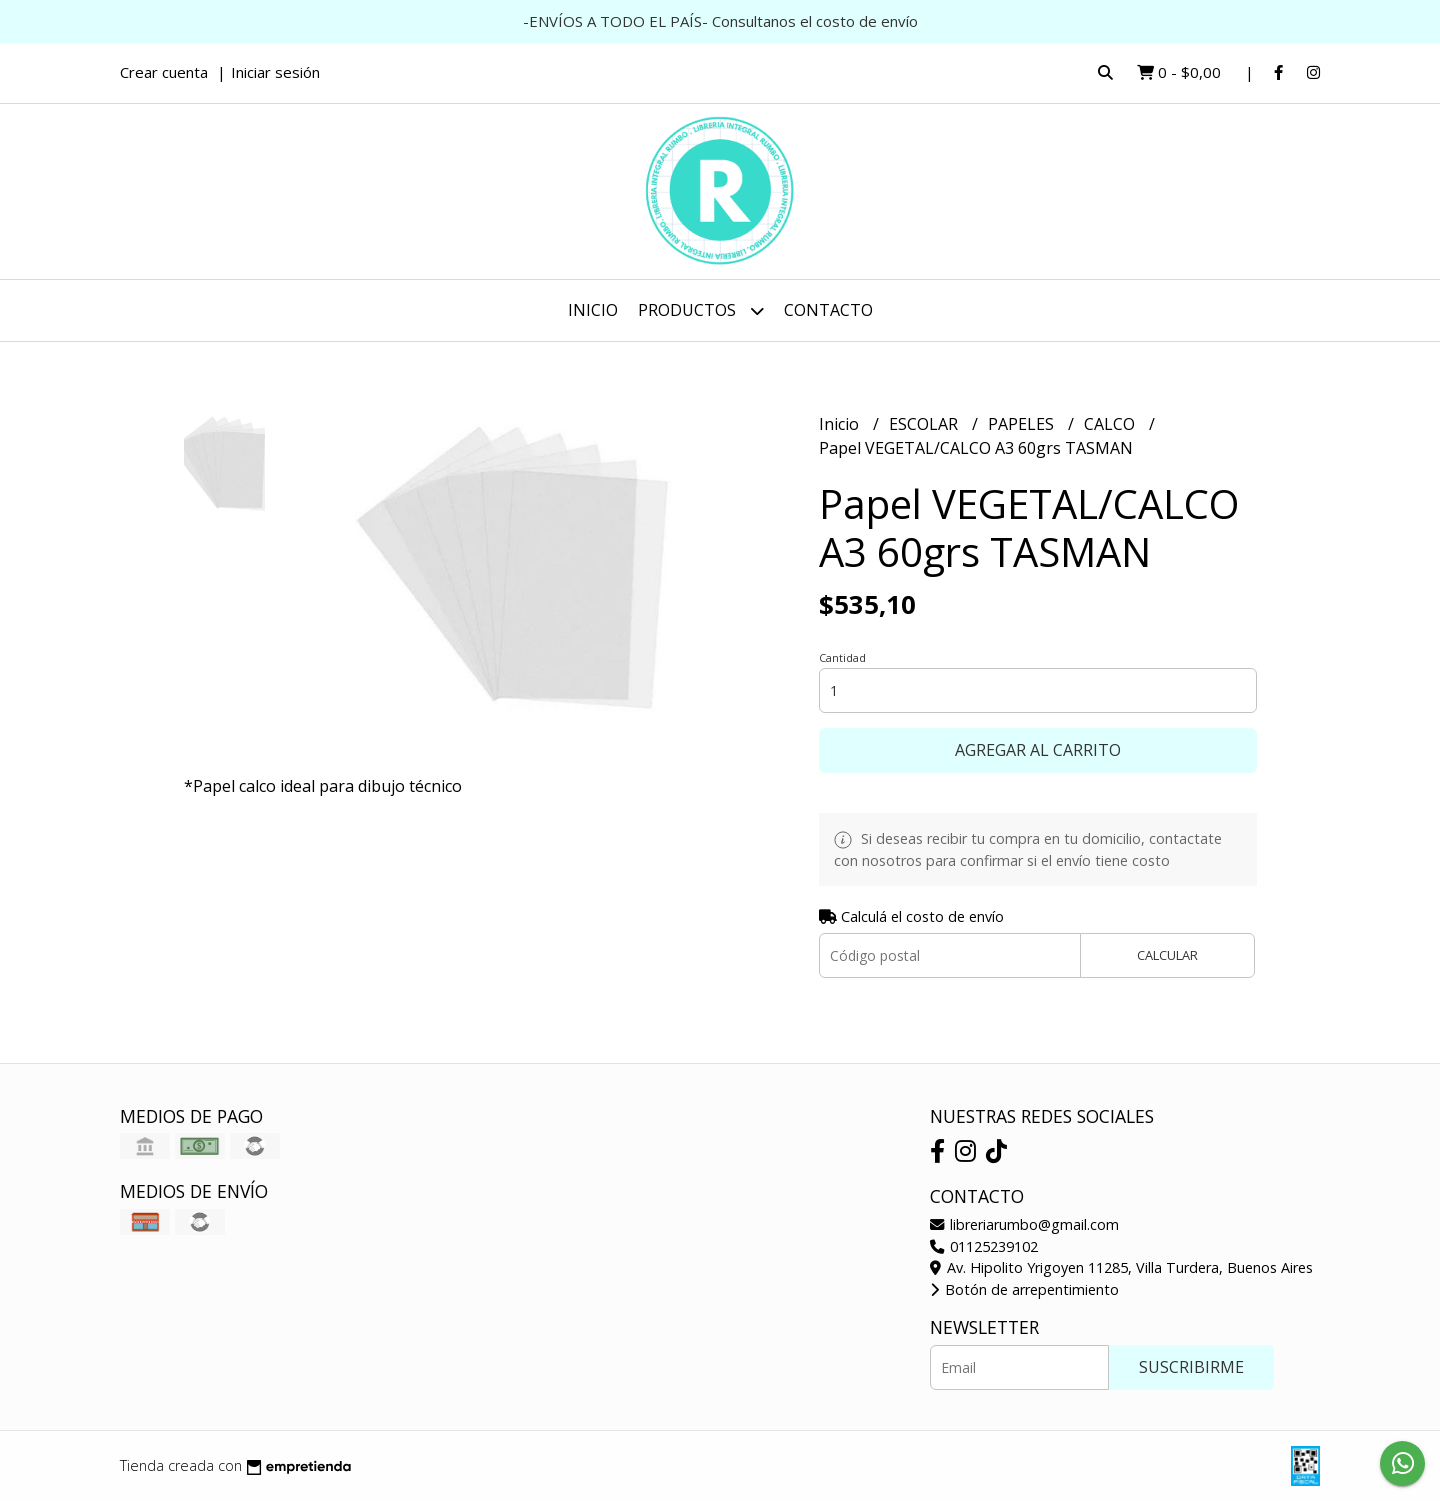  What do you see at coordinates (828, 310) in the screenshot?
I see `Contacto` at bounding box center [828, 310].